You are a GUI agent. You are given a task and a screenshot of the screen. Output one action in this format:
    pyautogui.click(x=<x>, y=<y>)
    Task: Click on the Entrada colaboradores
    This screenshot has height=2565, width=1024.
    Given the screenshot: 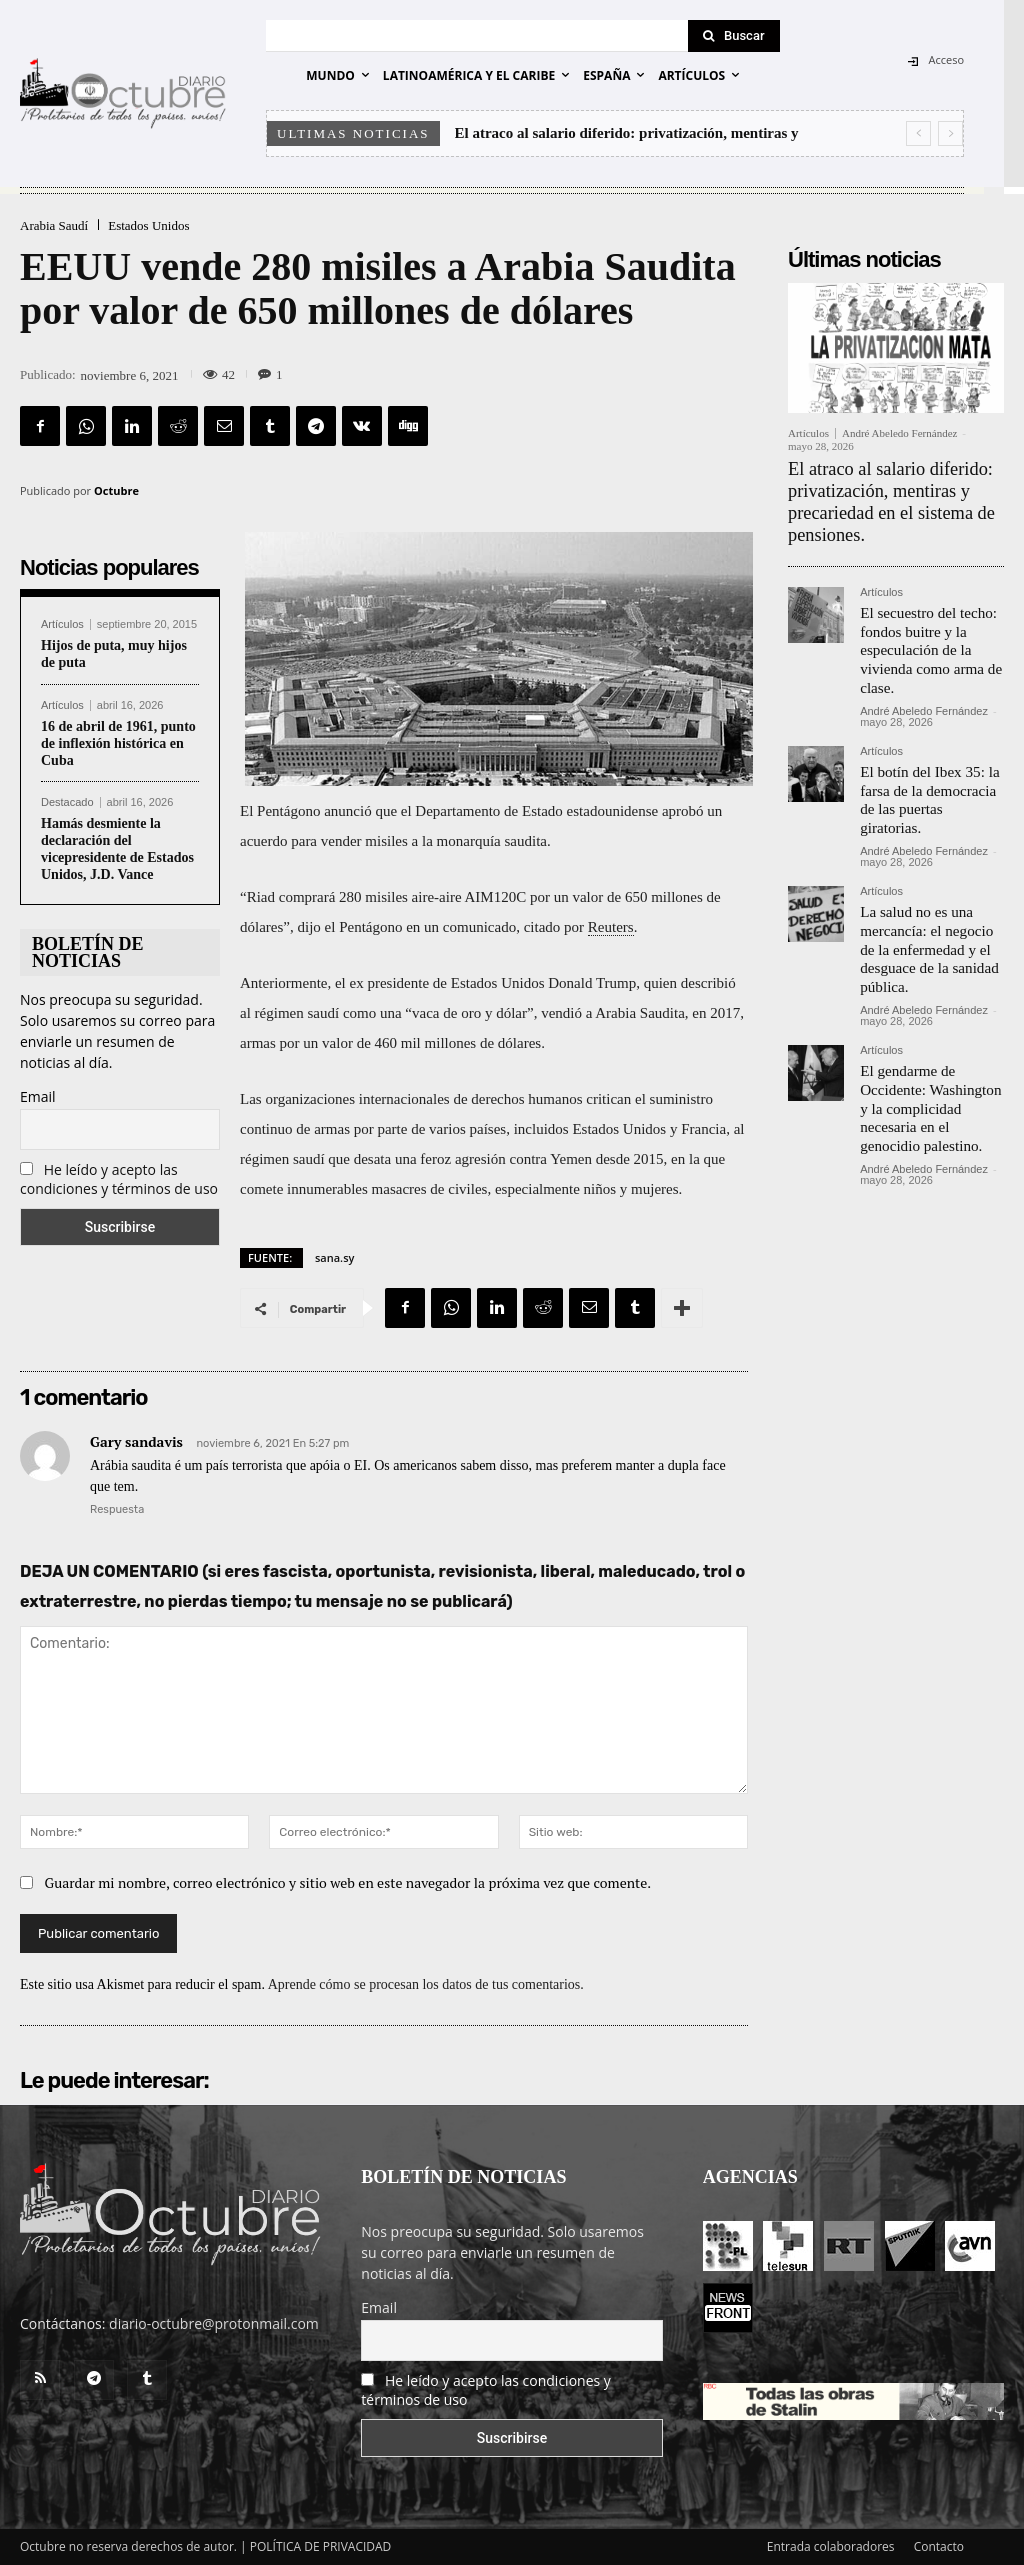 What is the action you would take?
    pyautogui.click(x=831, y=2546)
    